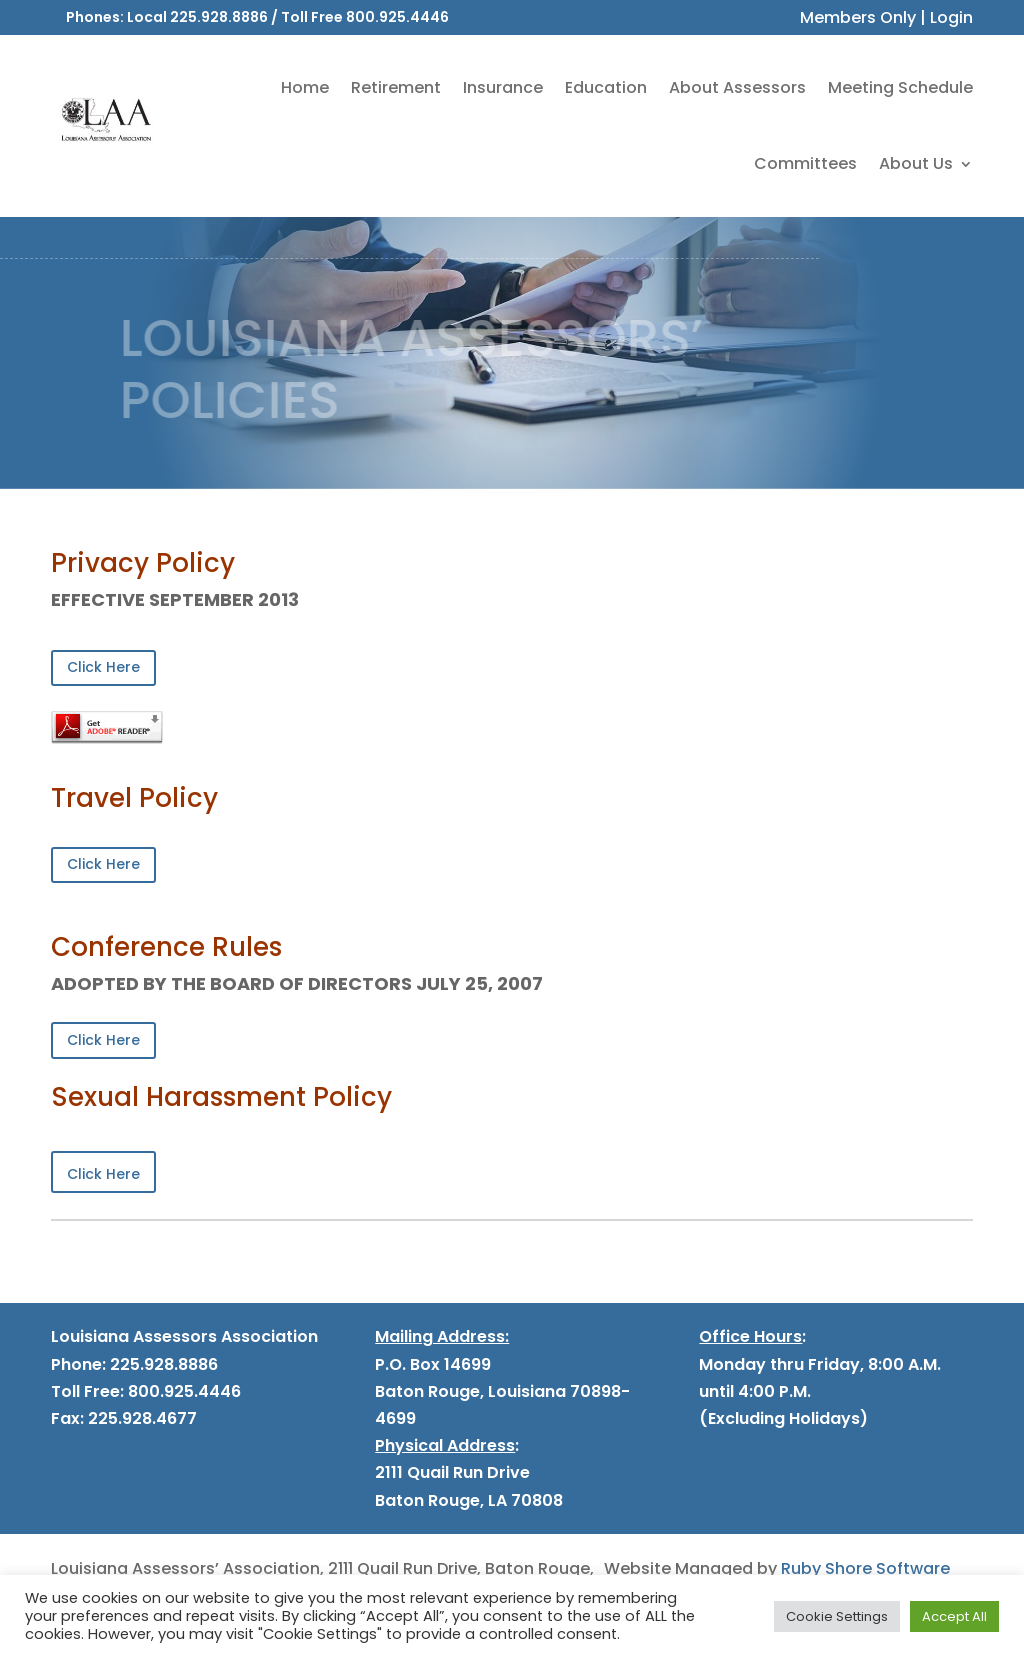  What do you see at coordinates (900, 87) in the screenshot?
I see `Meeting Schedule` at bounding box center [900, 87].